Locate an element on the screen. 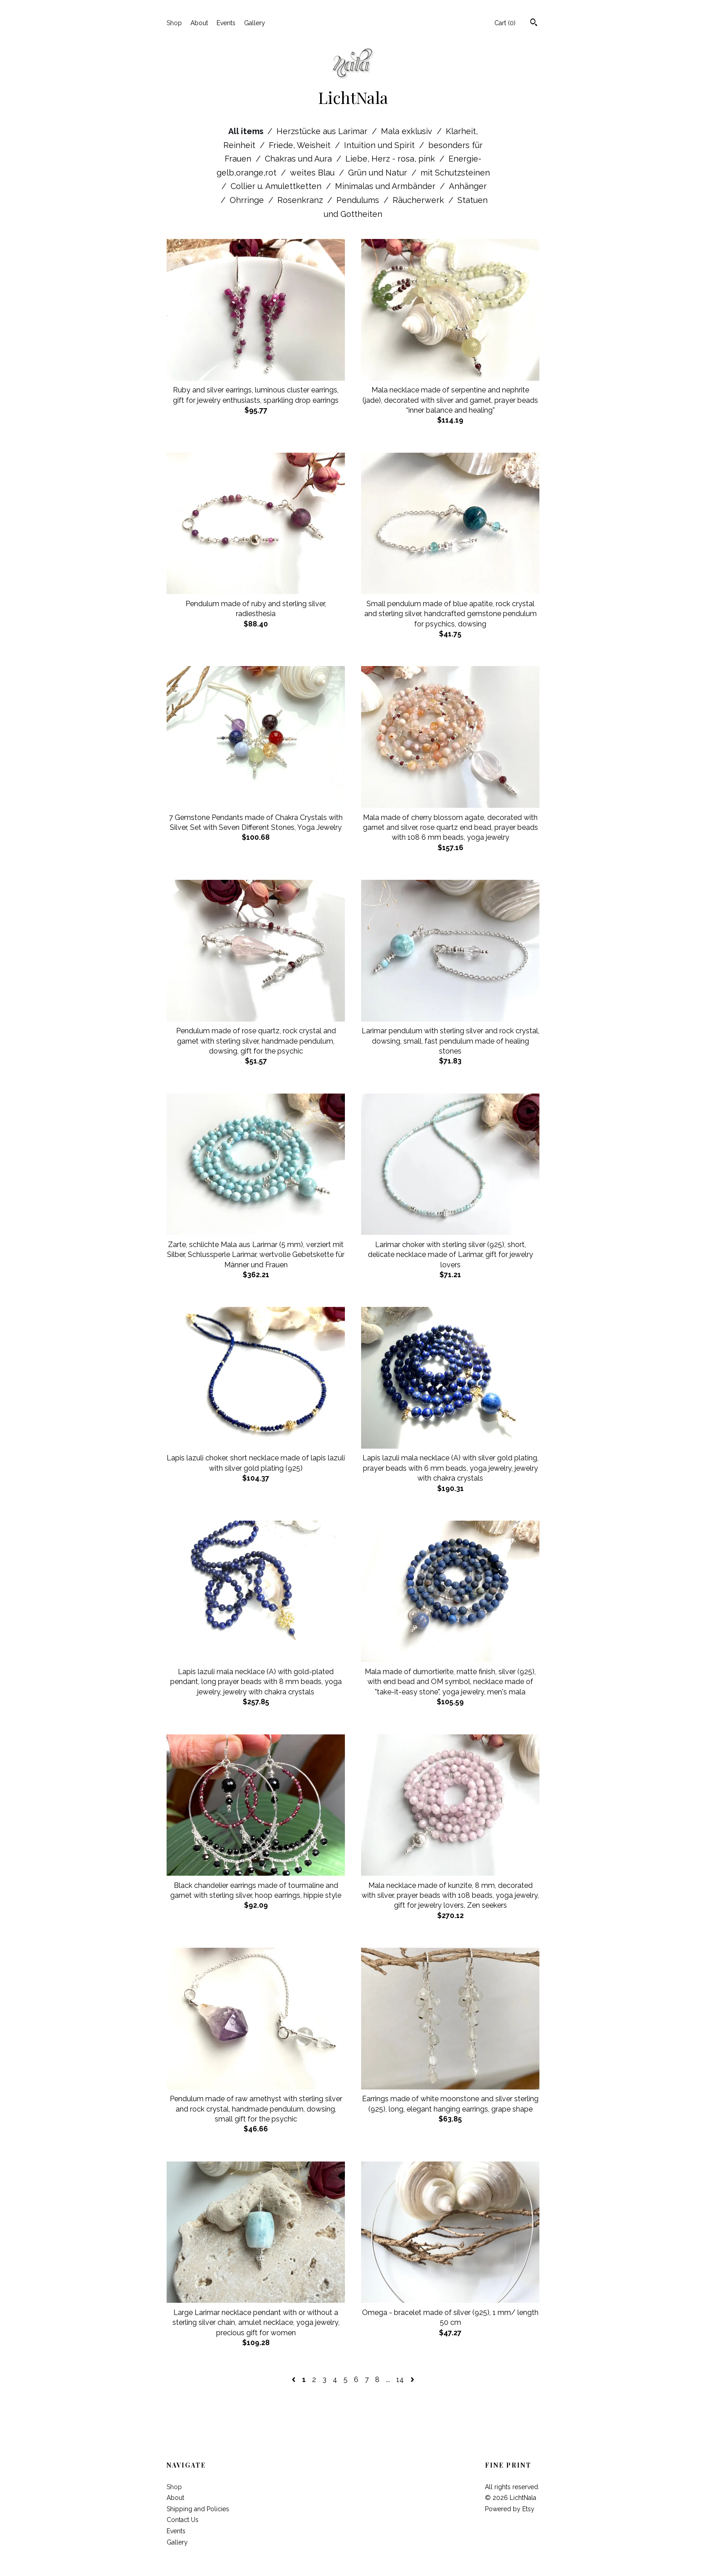 This screenshot has width=706, height=2576. Shipping and Policies is located at coordinates (198, 2509).